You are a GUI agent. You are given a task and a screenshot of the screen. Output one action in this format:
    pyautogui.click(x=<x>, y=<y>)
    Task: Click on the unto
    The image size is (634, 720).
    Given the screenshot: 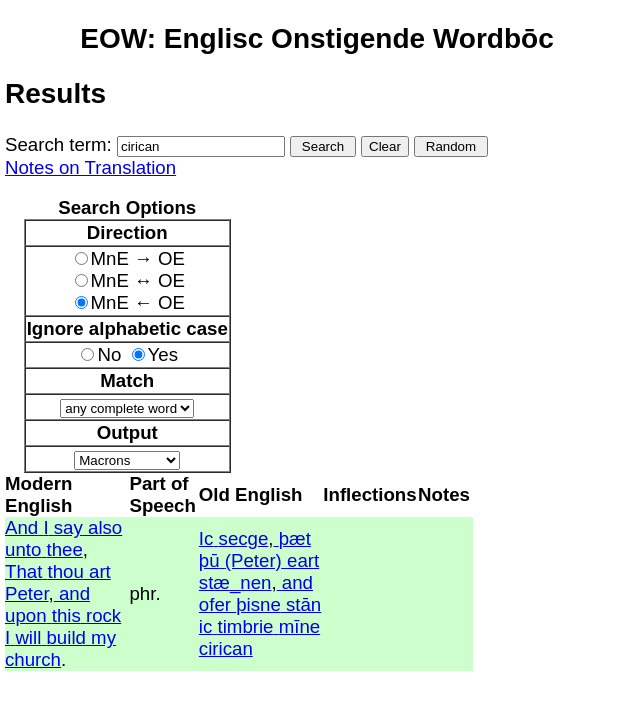 What is the action you would take?
    pyautogui.click(x=23, y=549)
    